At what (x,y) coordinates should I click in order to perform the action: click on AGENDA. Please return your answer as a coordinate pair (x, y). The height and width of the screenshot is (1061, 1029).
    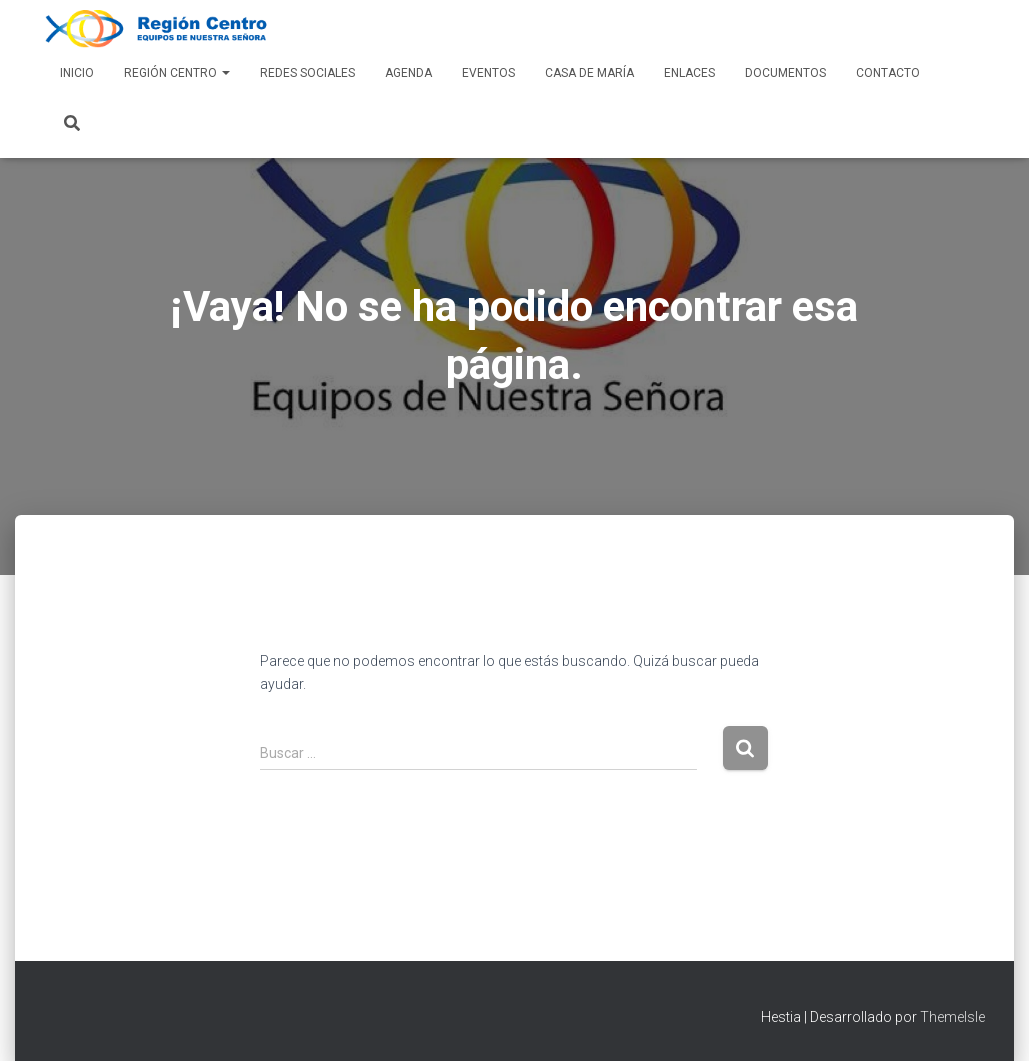
    Looking at the image, I should click on (408, 73).